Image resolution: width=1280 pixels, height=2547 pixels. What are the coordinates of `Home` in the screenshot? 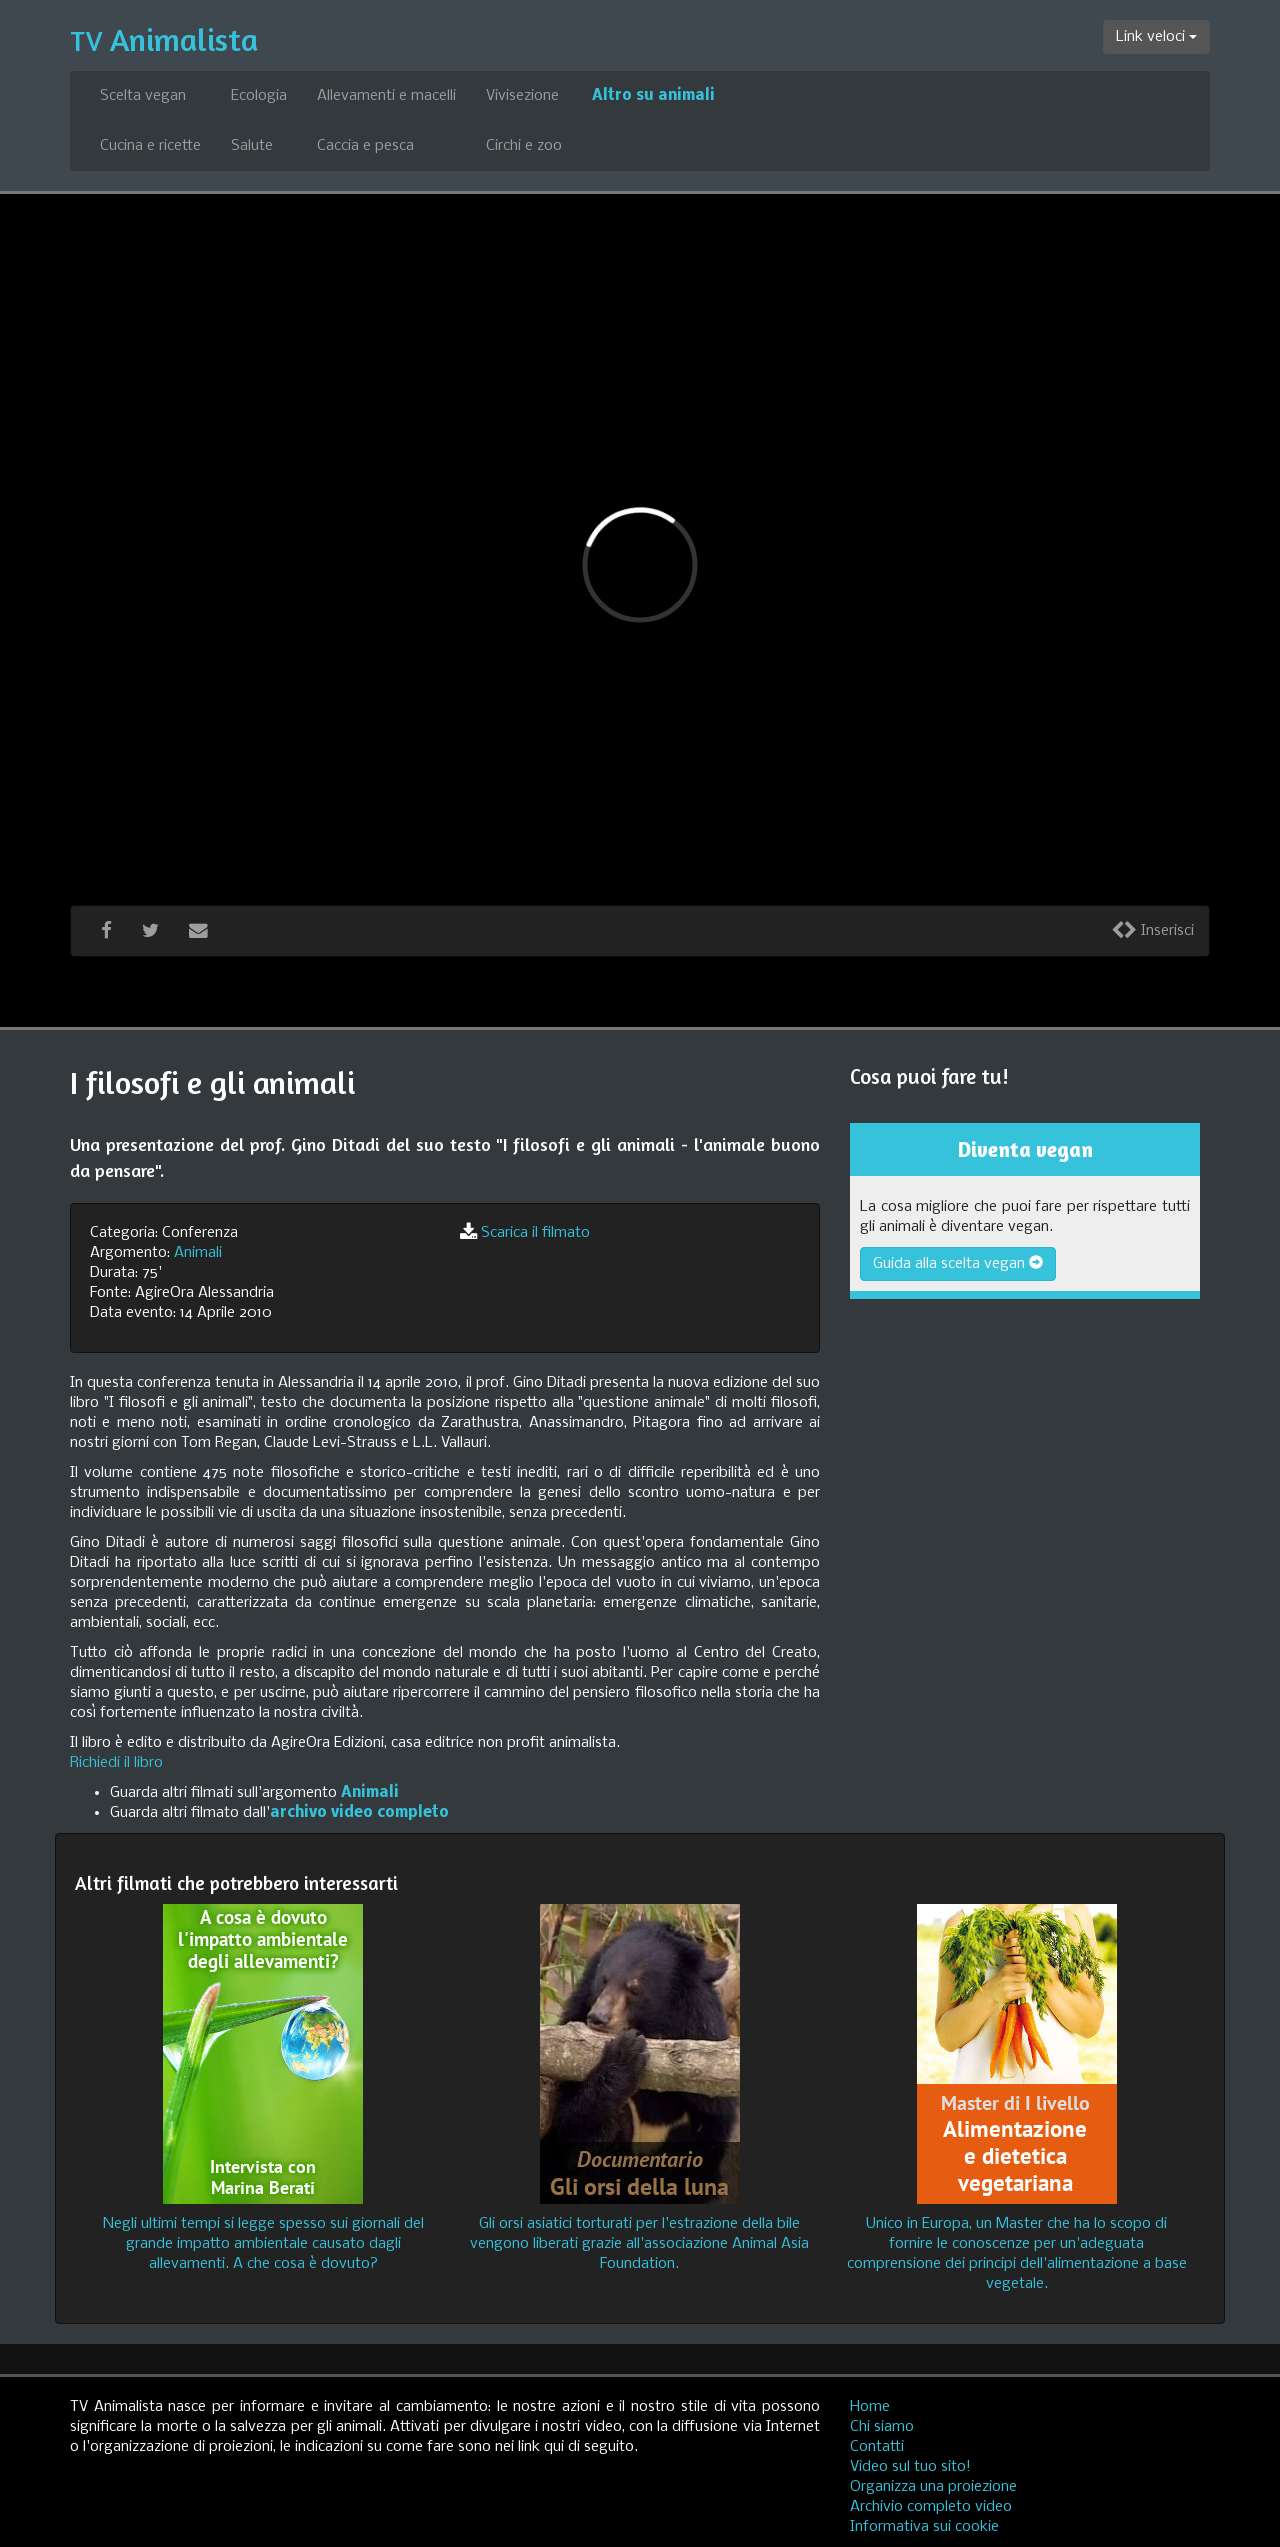 It's located at (870, 2407).